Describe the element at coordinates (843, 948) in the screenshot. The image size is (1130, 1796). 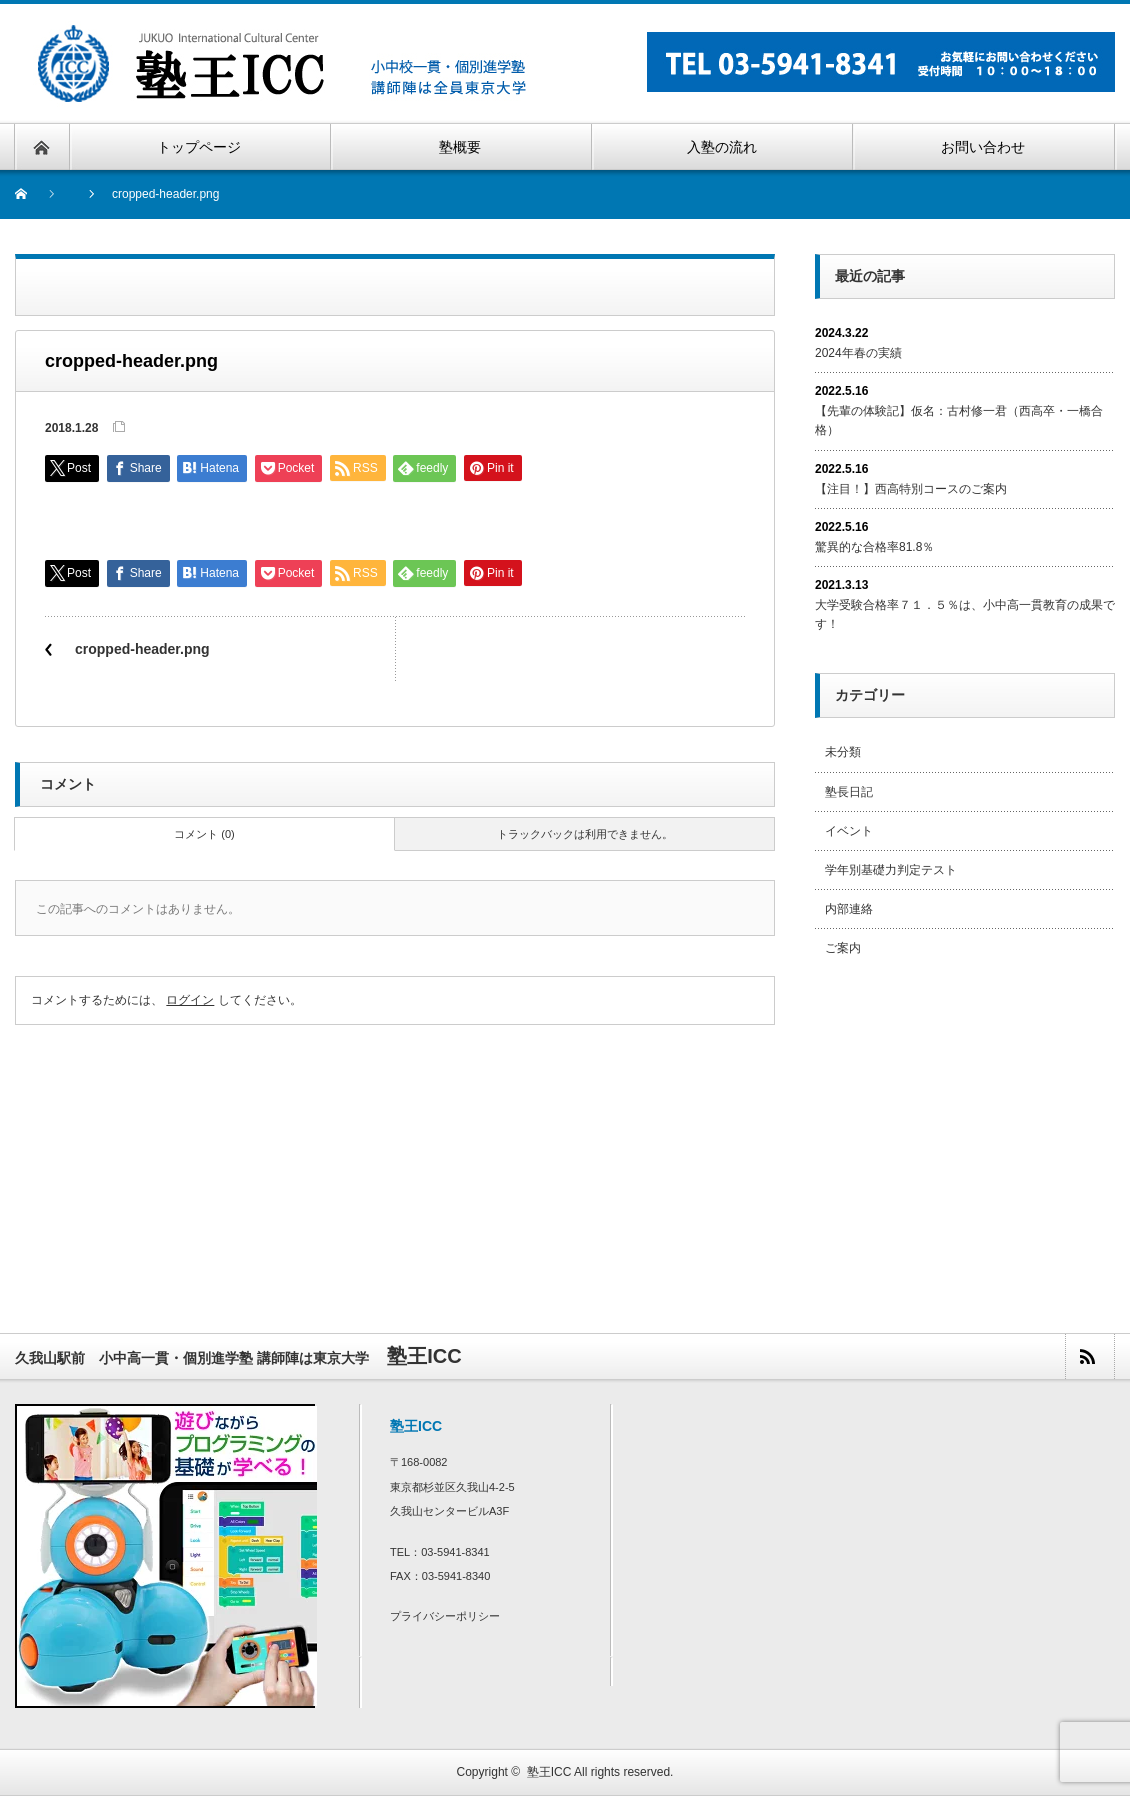
I see `ご案内` at that location.